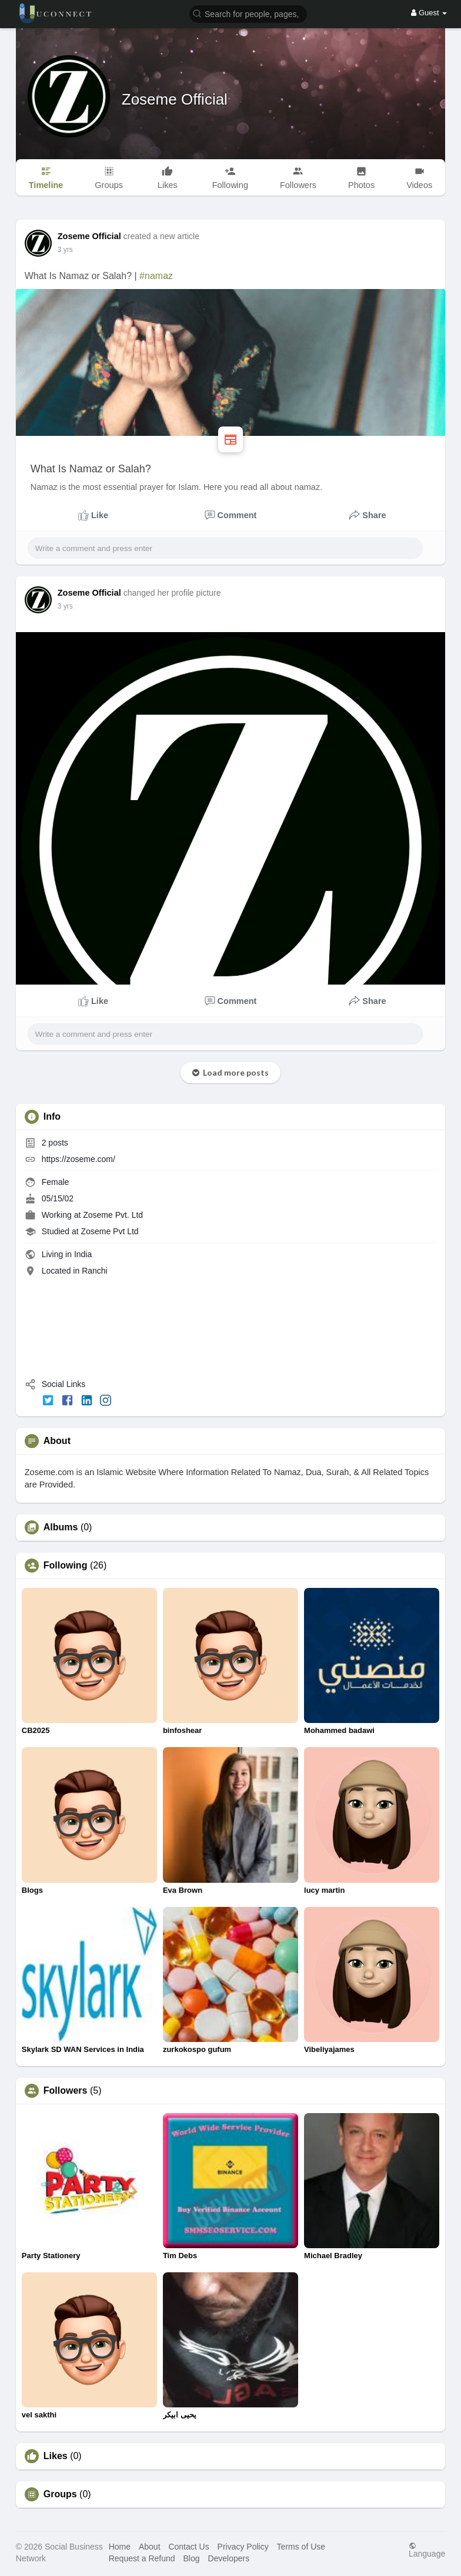  What do you see at coordinates (56, 2456) in the screenshot?
I see `Likes` at bounding box center [56, 2456].